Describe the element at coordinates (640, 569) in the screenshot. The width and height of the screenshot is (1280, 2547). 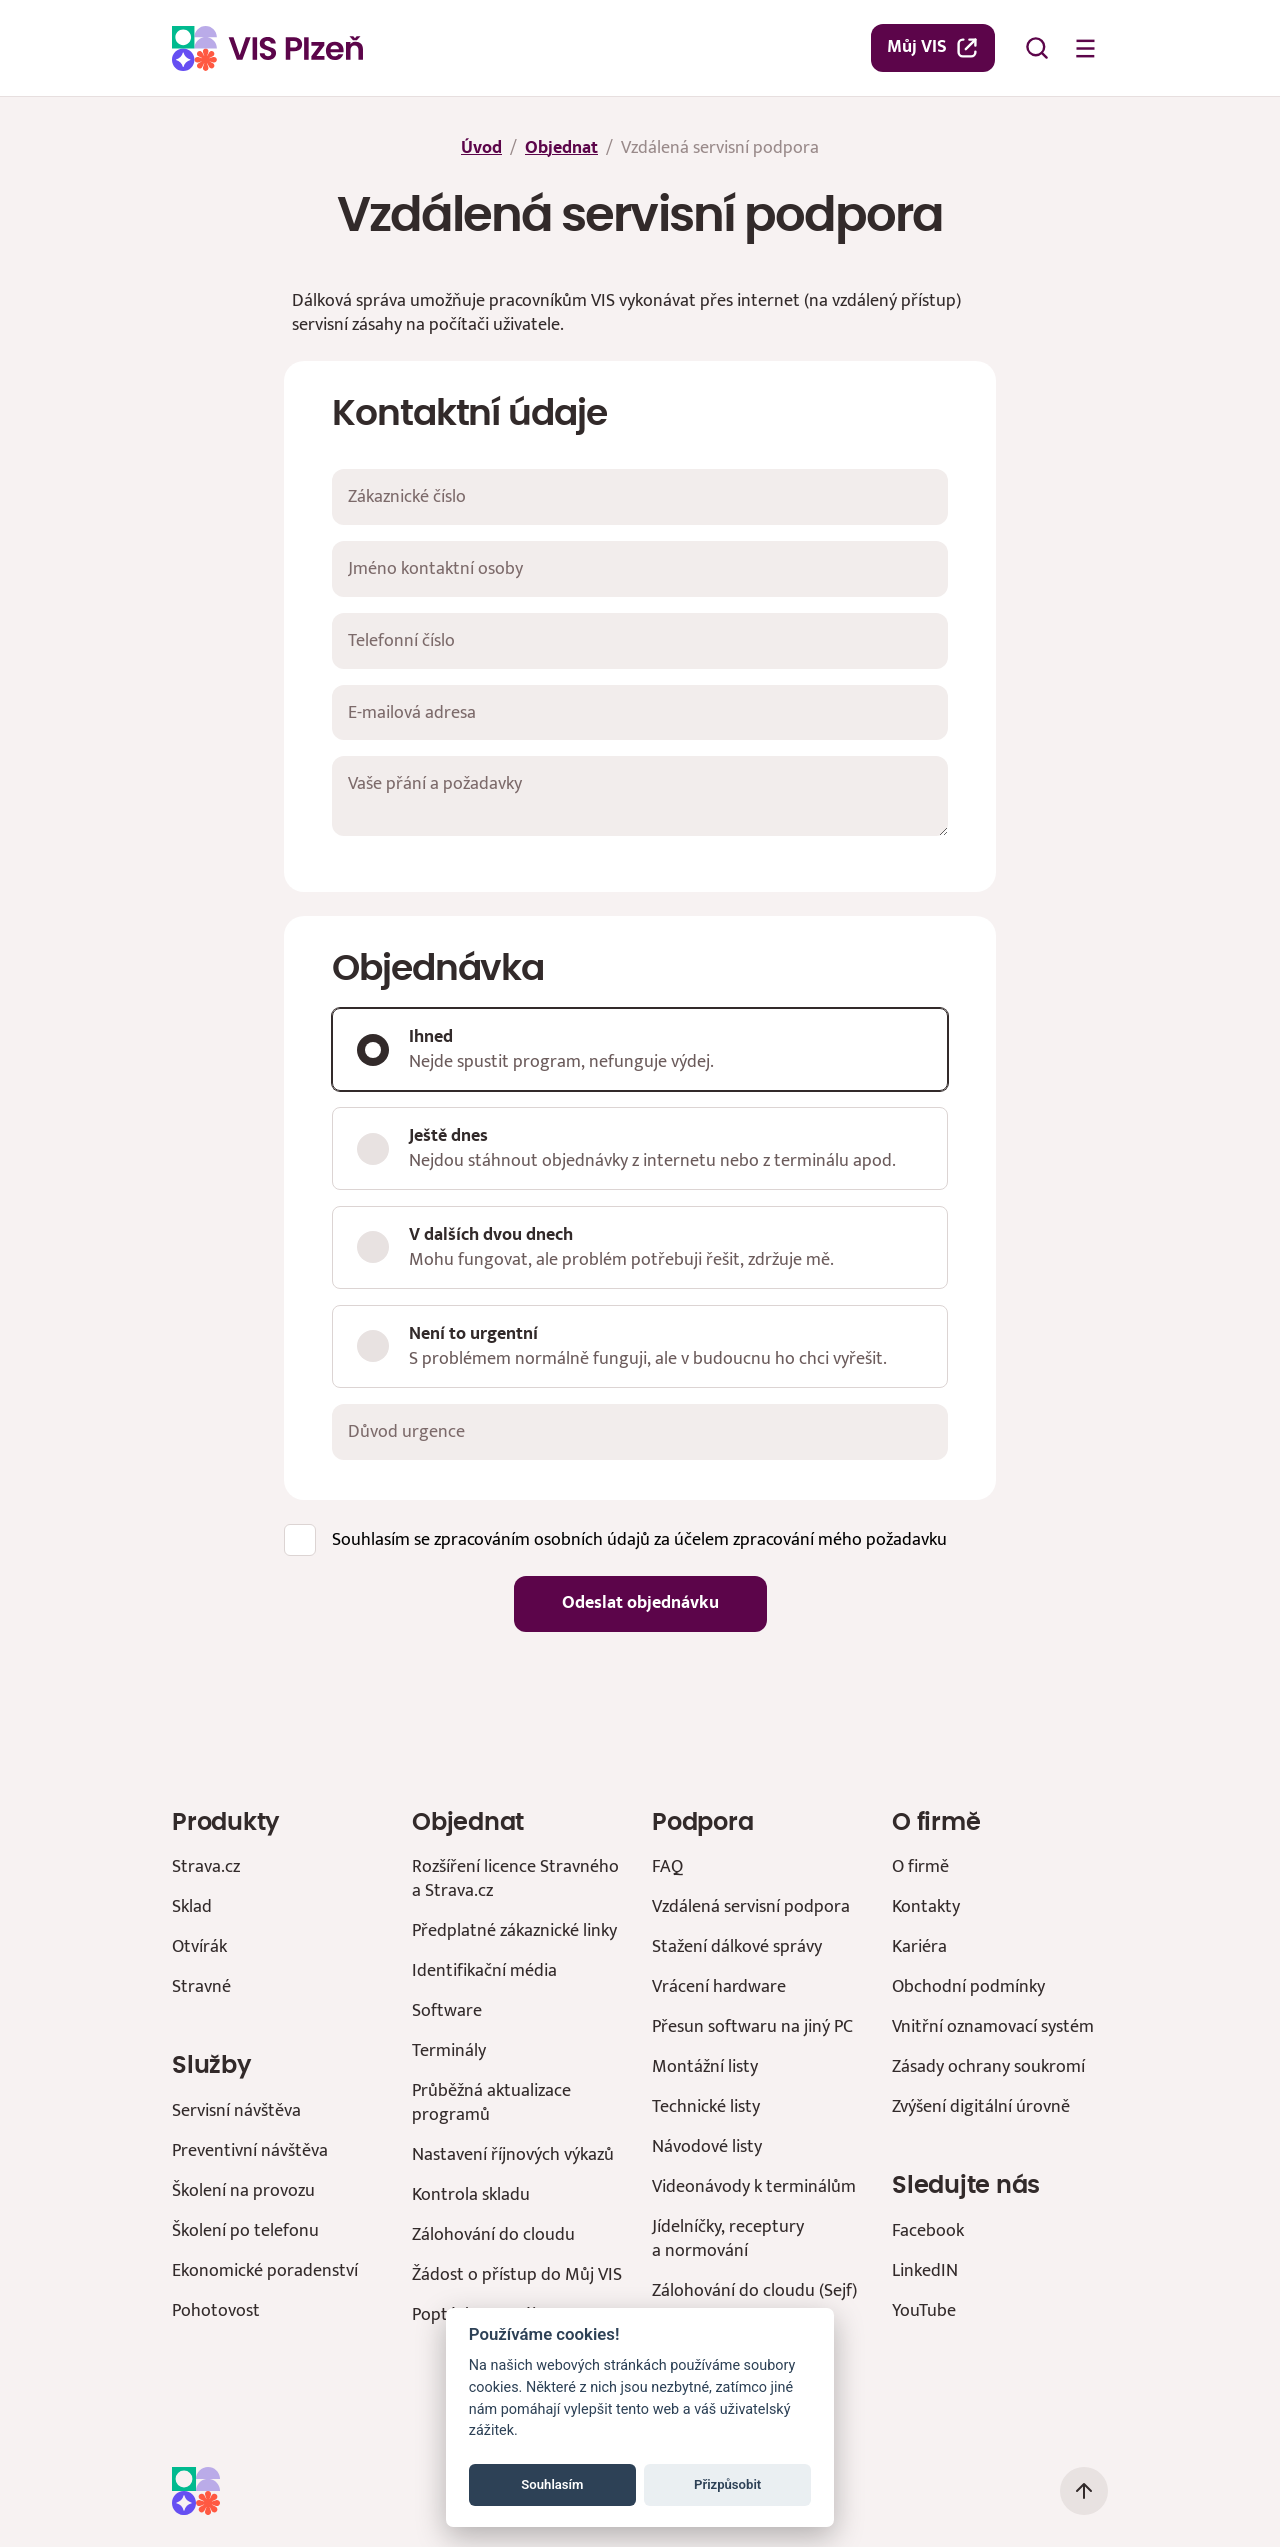
I see `[Jméno kontaktní osoby]` at that location.